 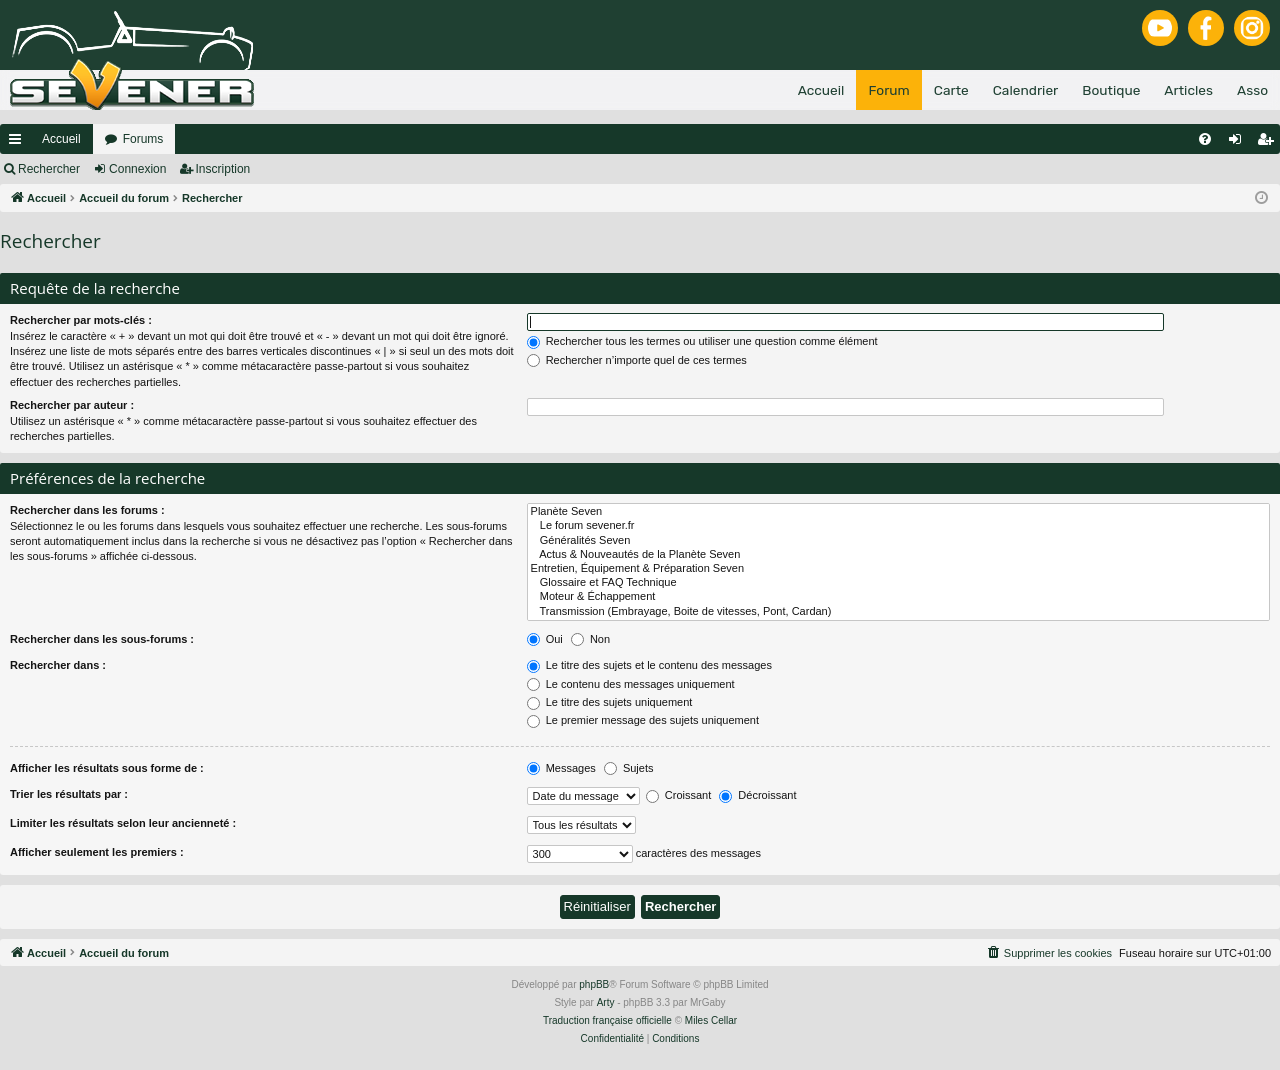 What do you see at coordinates (137, 169) in the screenshot?
I see `Connexion` at bounding box center [137, 169].